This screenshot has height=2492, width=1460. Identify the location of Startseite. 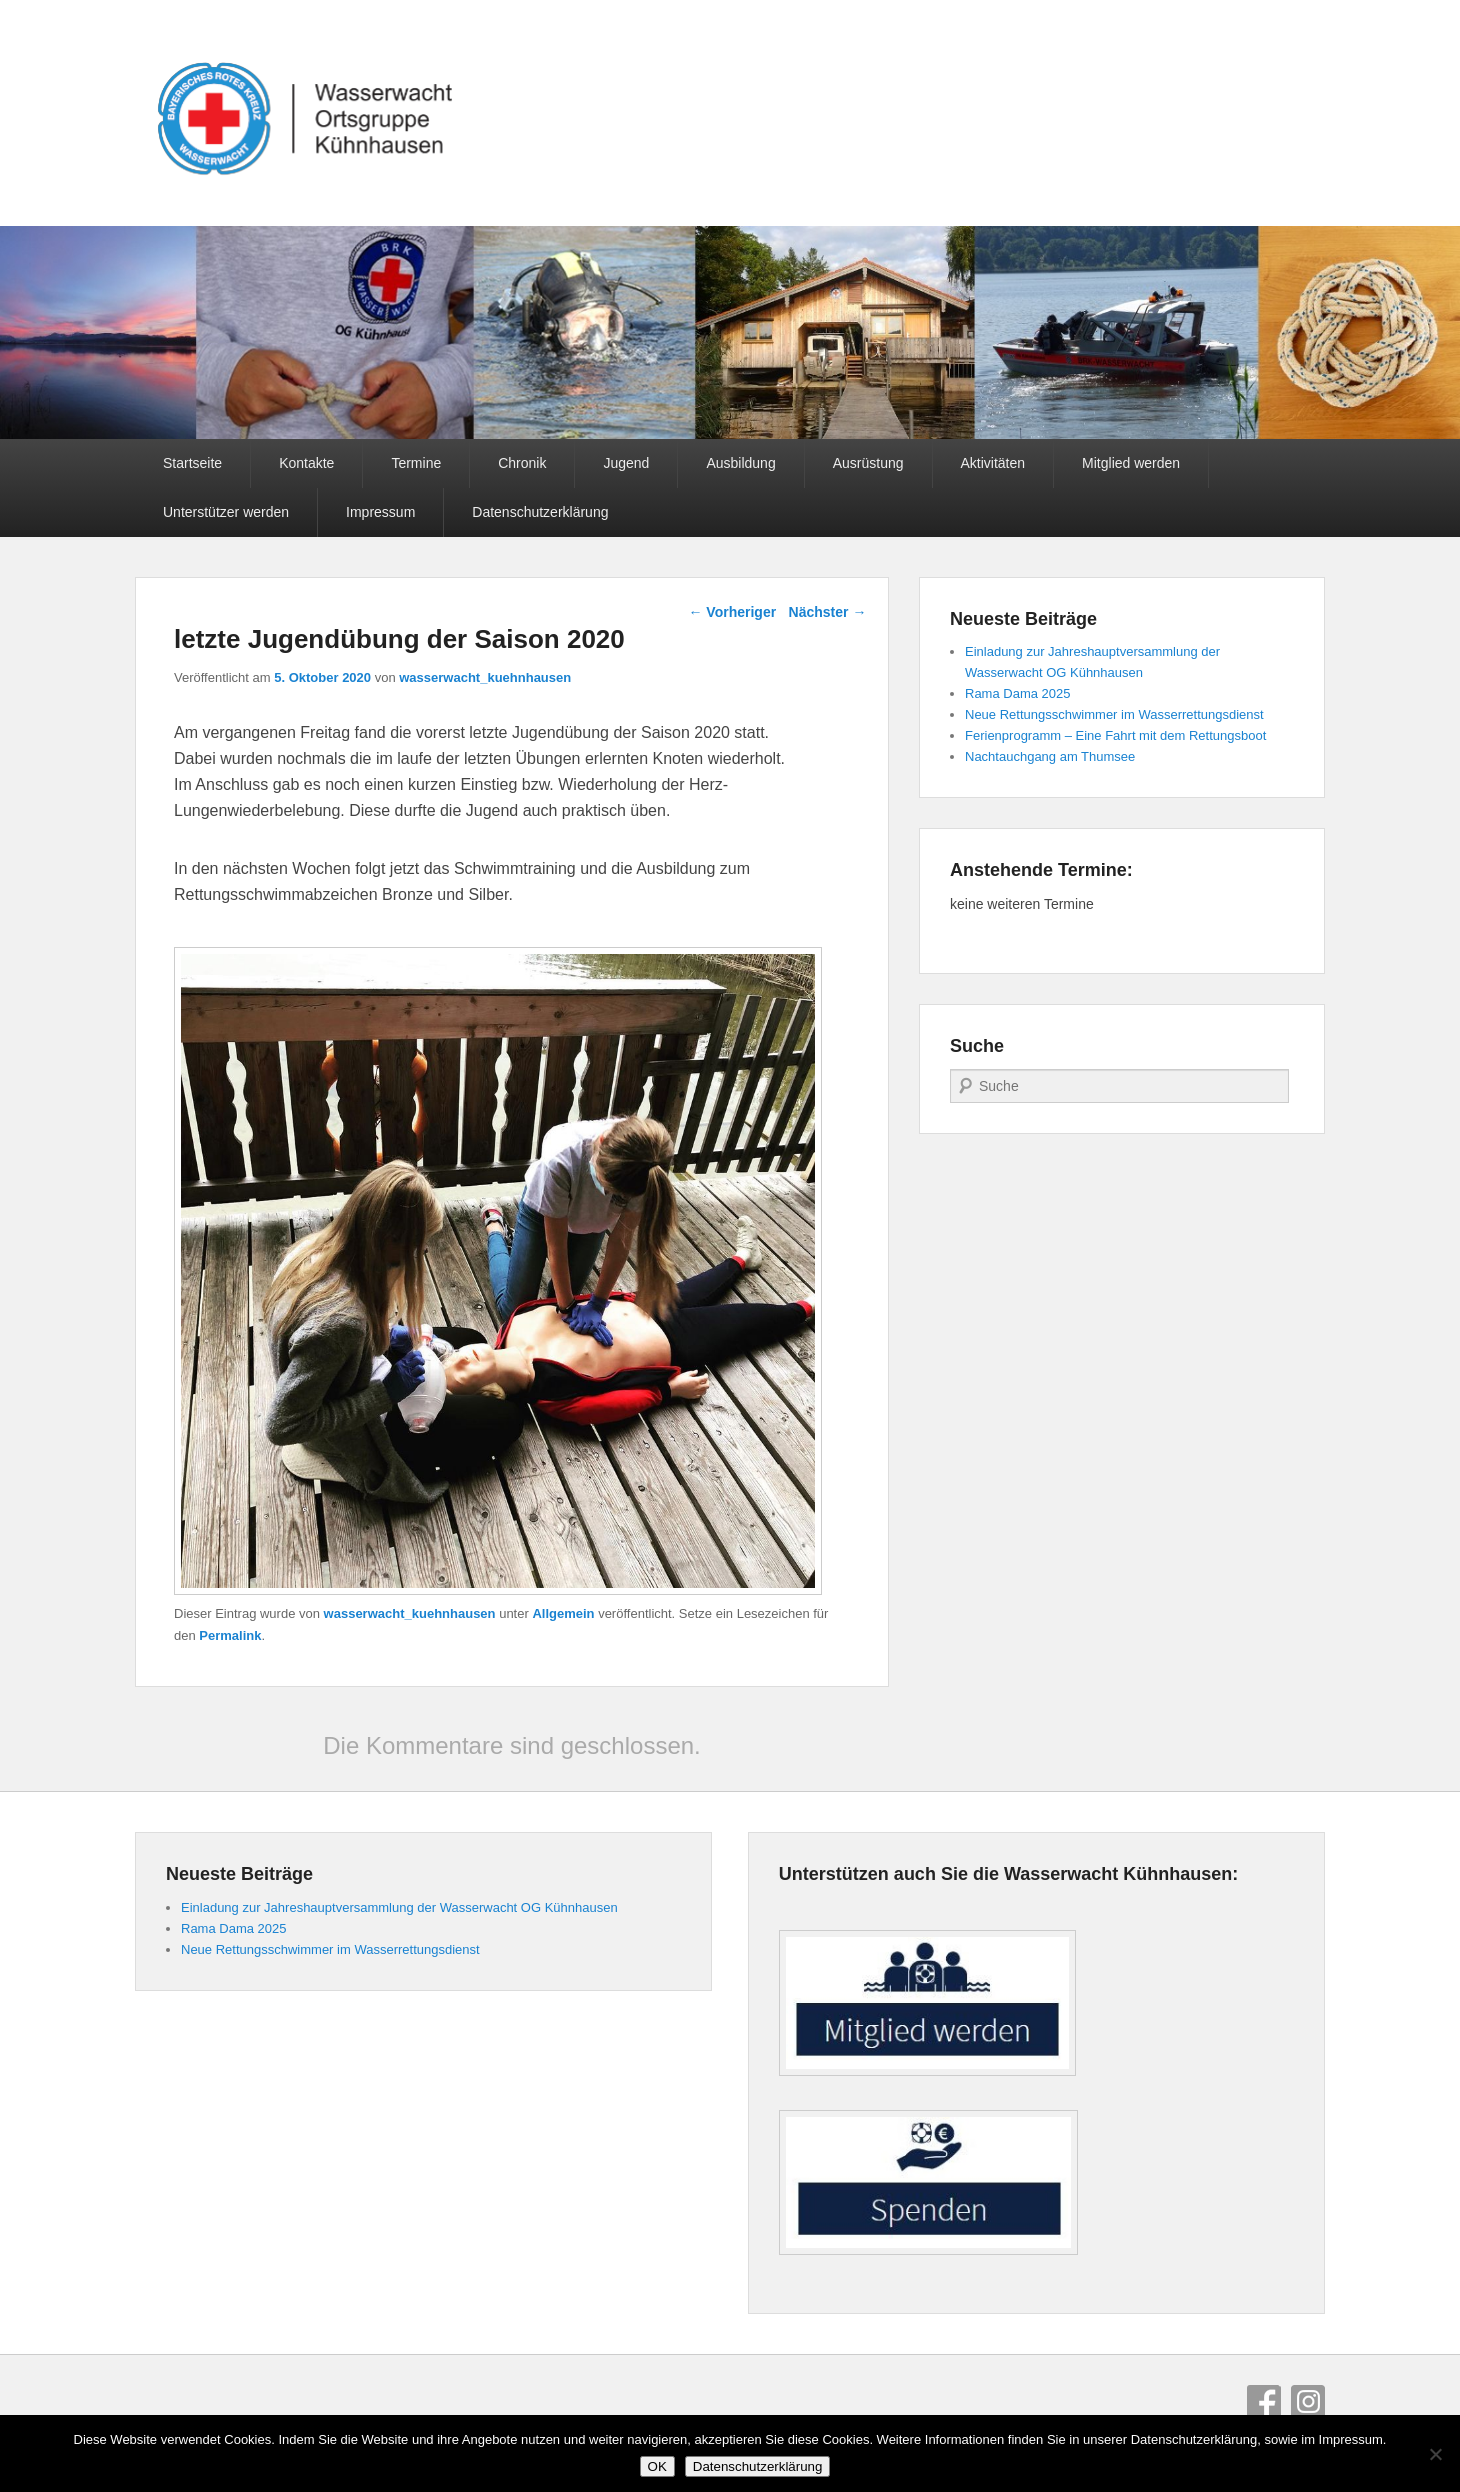
(192, 463).